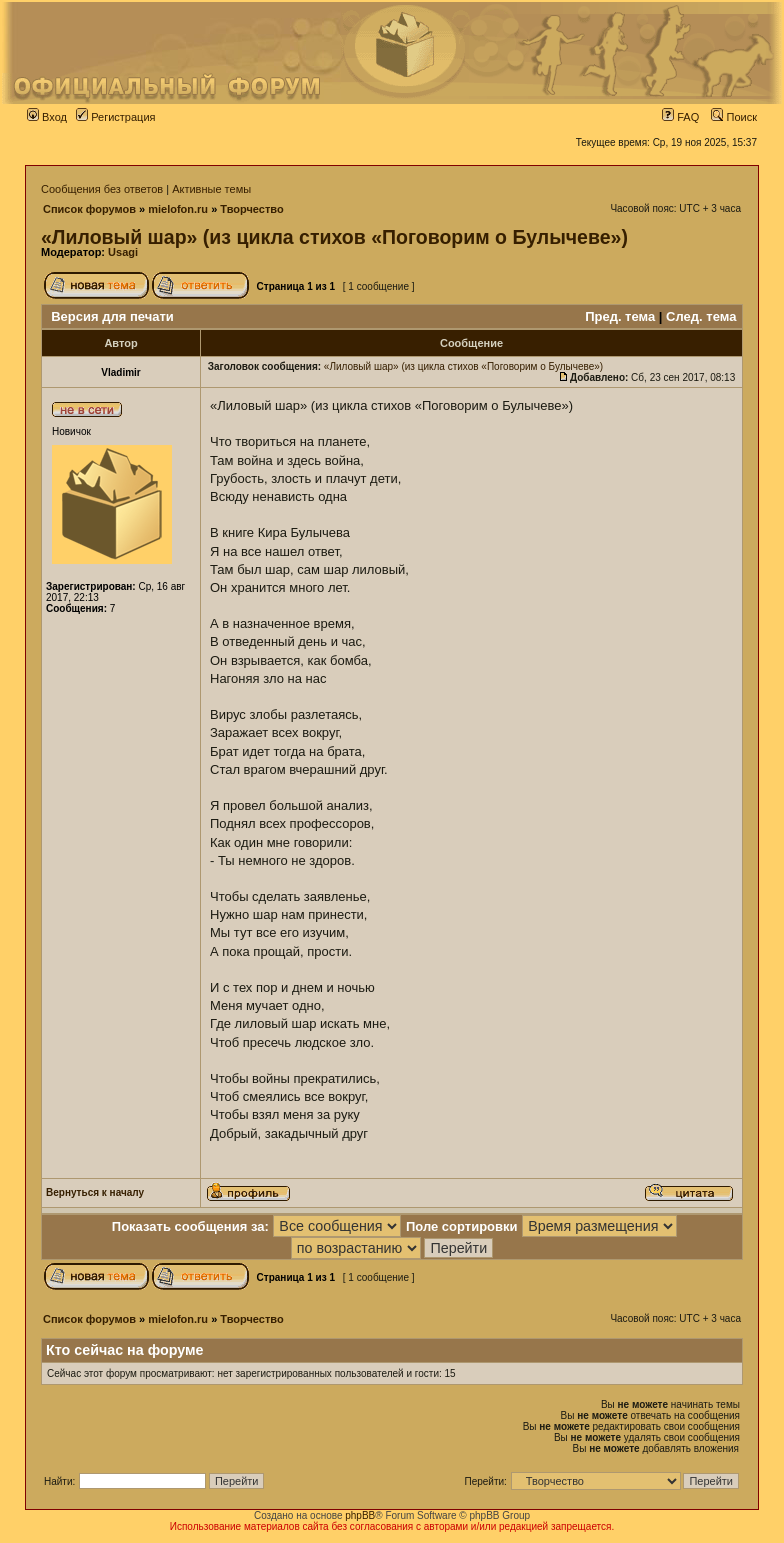  Describe the element at coordinates (89, 209) in the screenshot. I see `Список форумов` at that location.